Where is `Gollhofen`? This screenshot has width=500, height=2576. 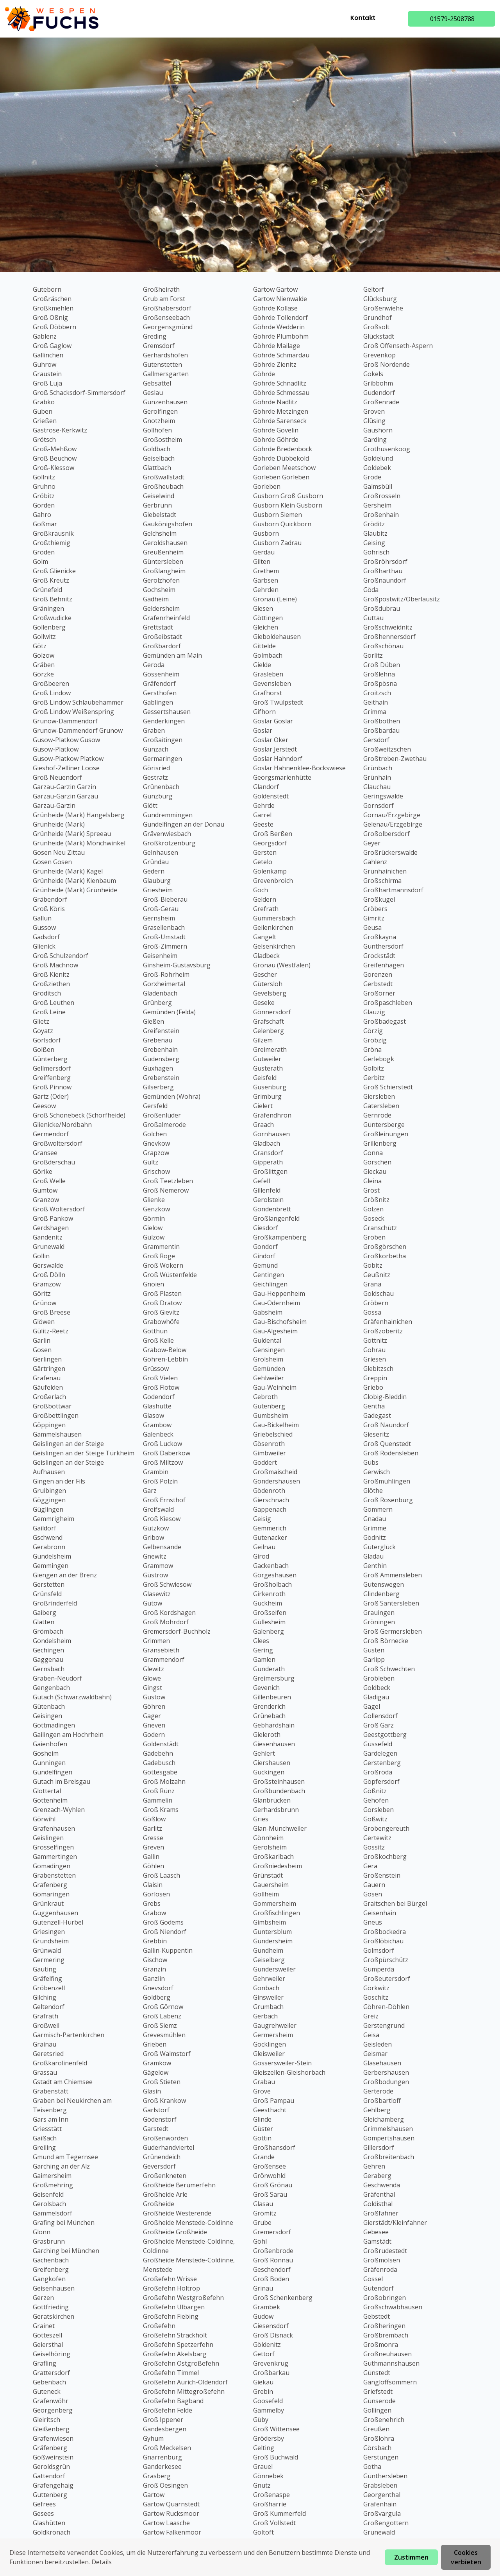 Gollhofen is located at coordinates (157, 430).